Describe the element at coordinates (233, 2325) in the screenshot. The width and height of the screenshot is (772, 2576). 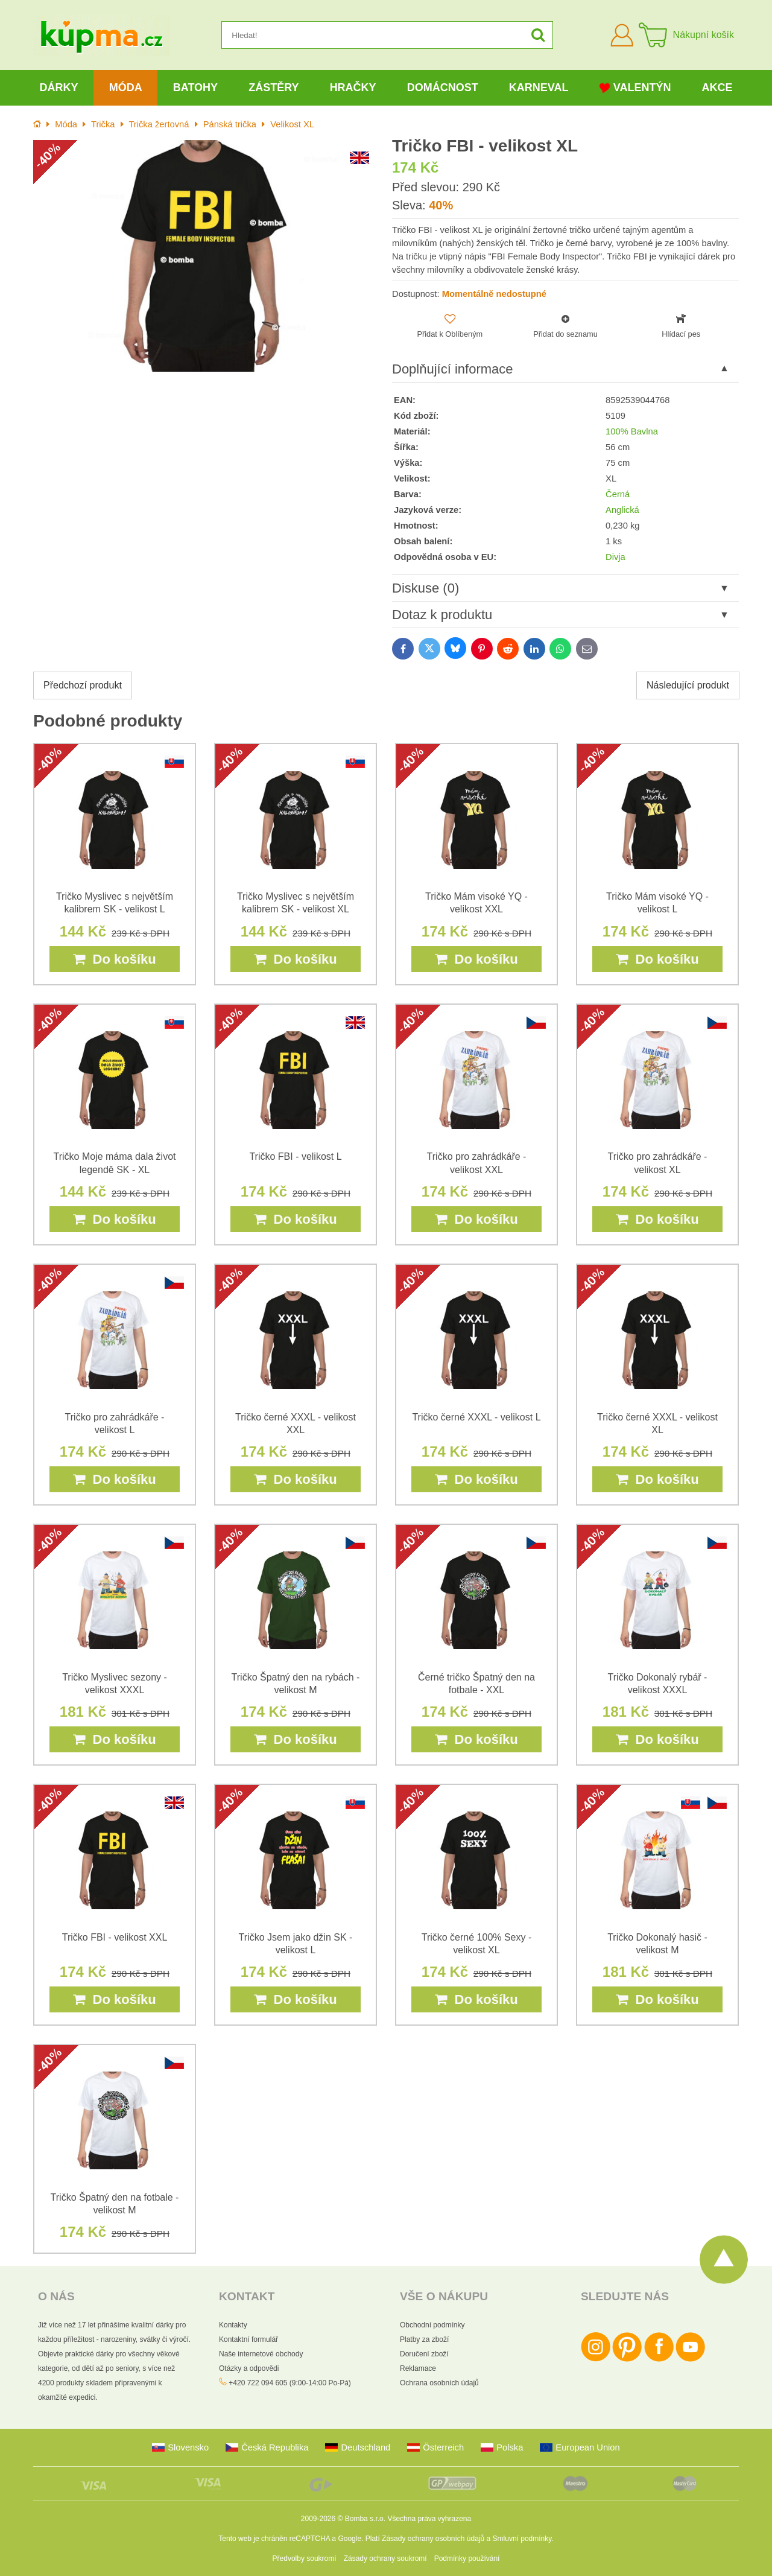
I see `Kontakty` at that location.